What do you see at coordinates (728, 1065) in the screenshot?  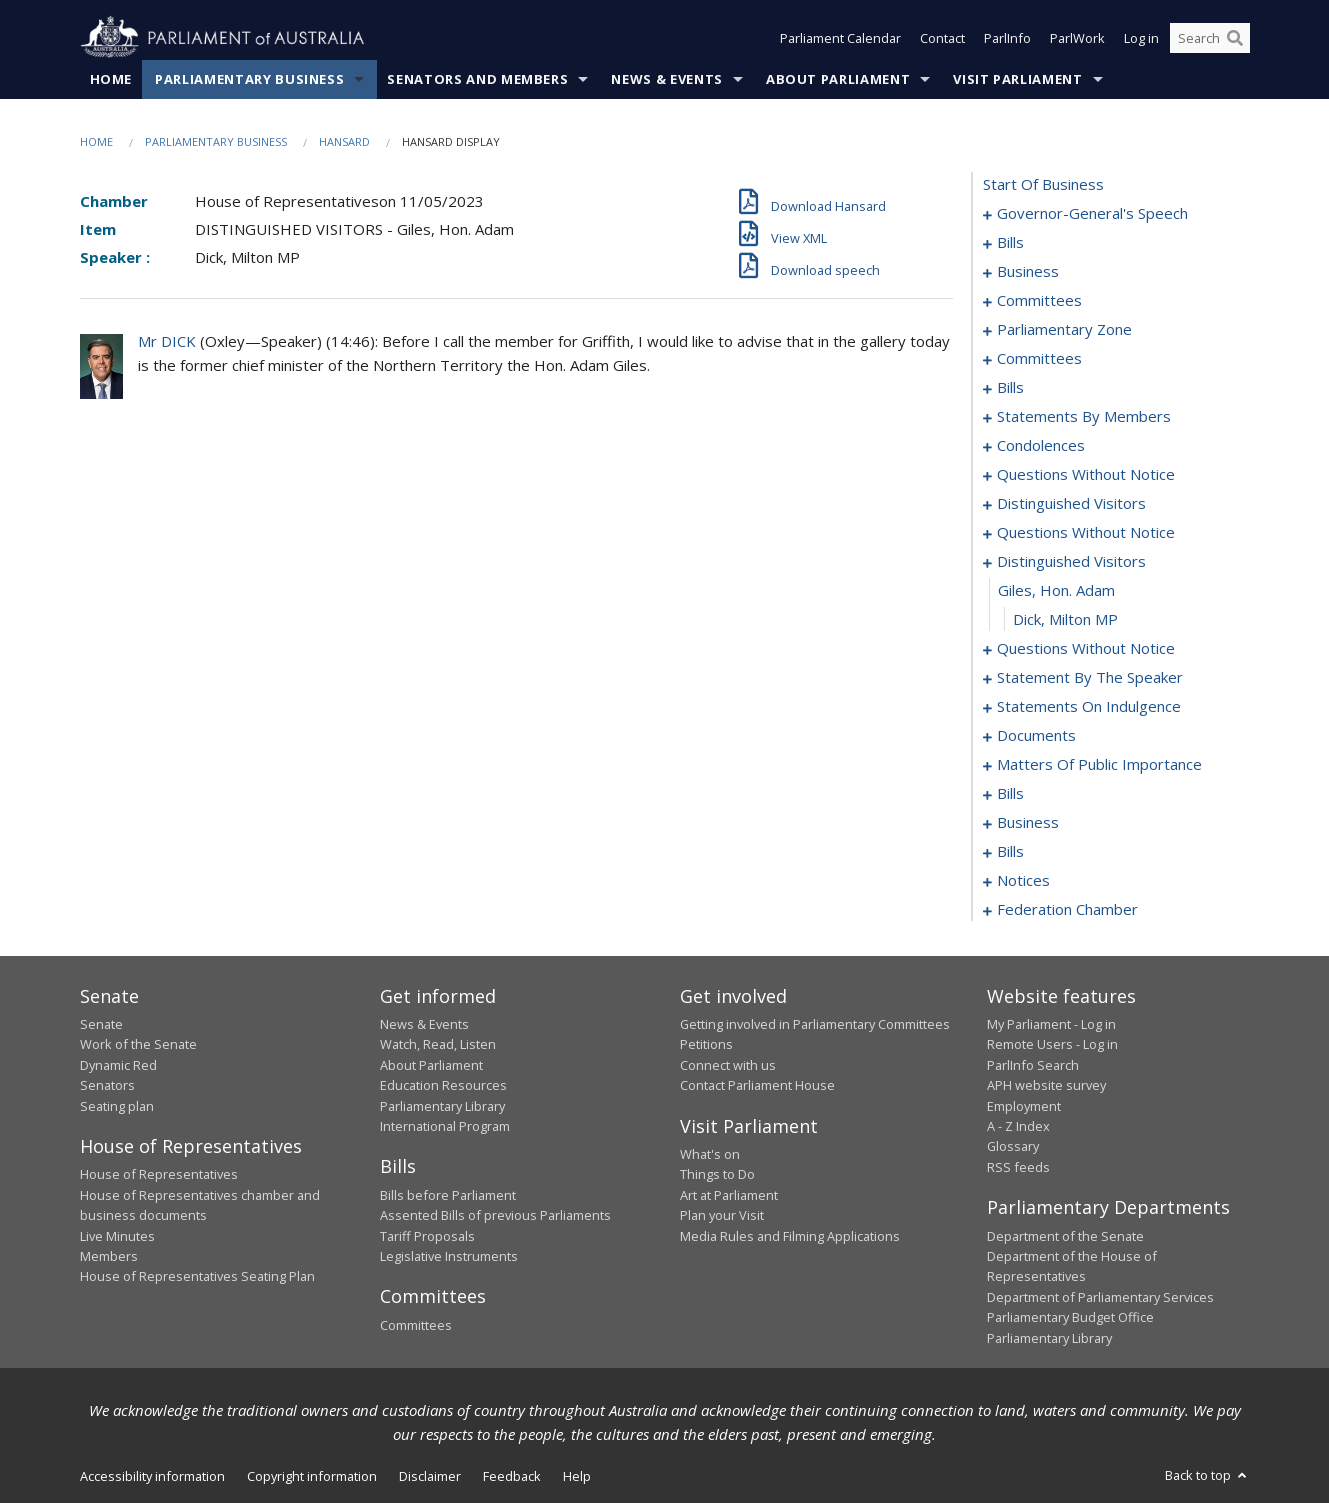 I see `Connect with us` at bounding box center [728, 1065].